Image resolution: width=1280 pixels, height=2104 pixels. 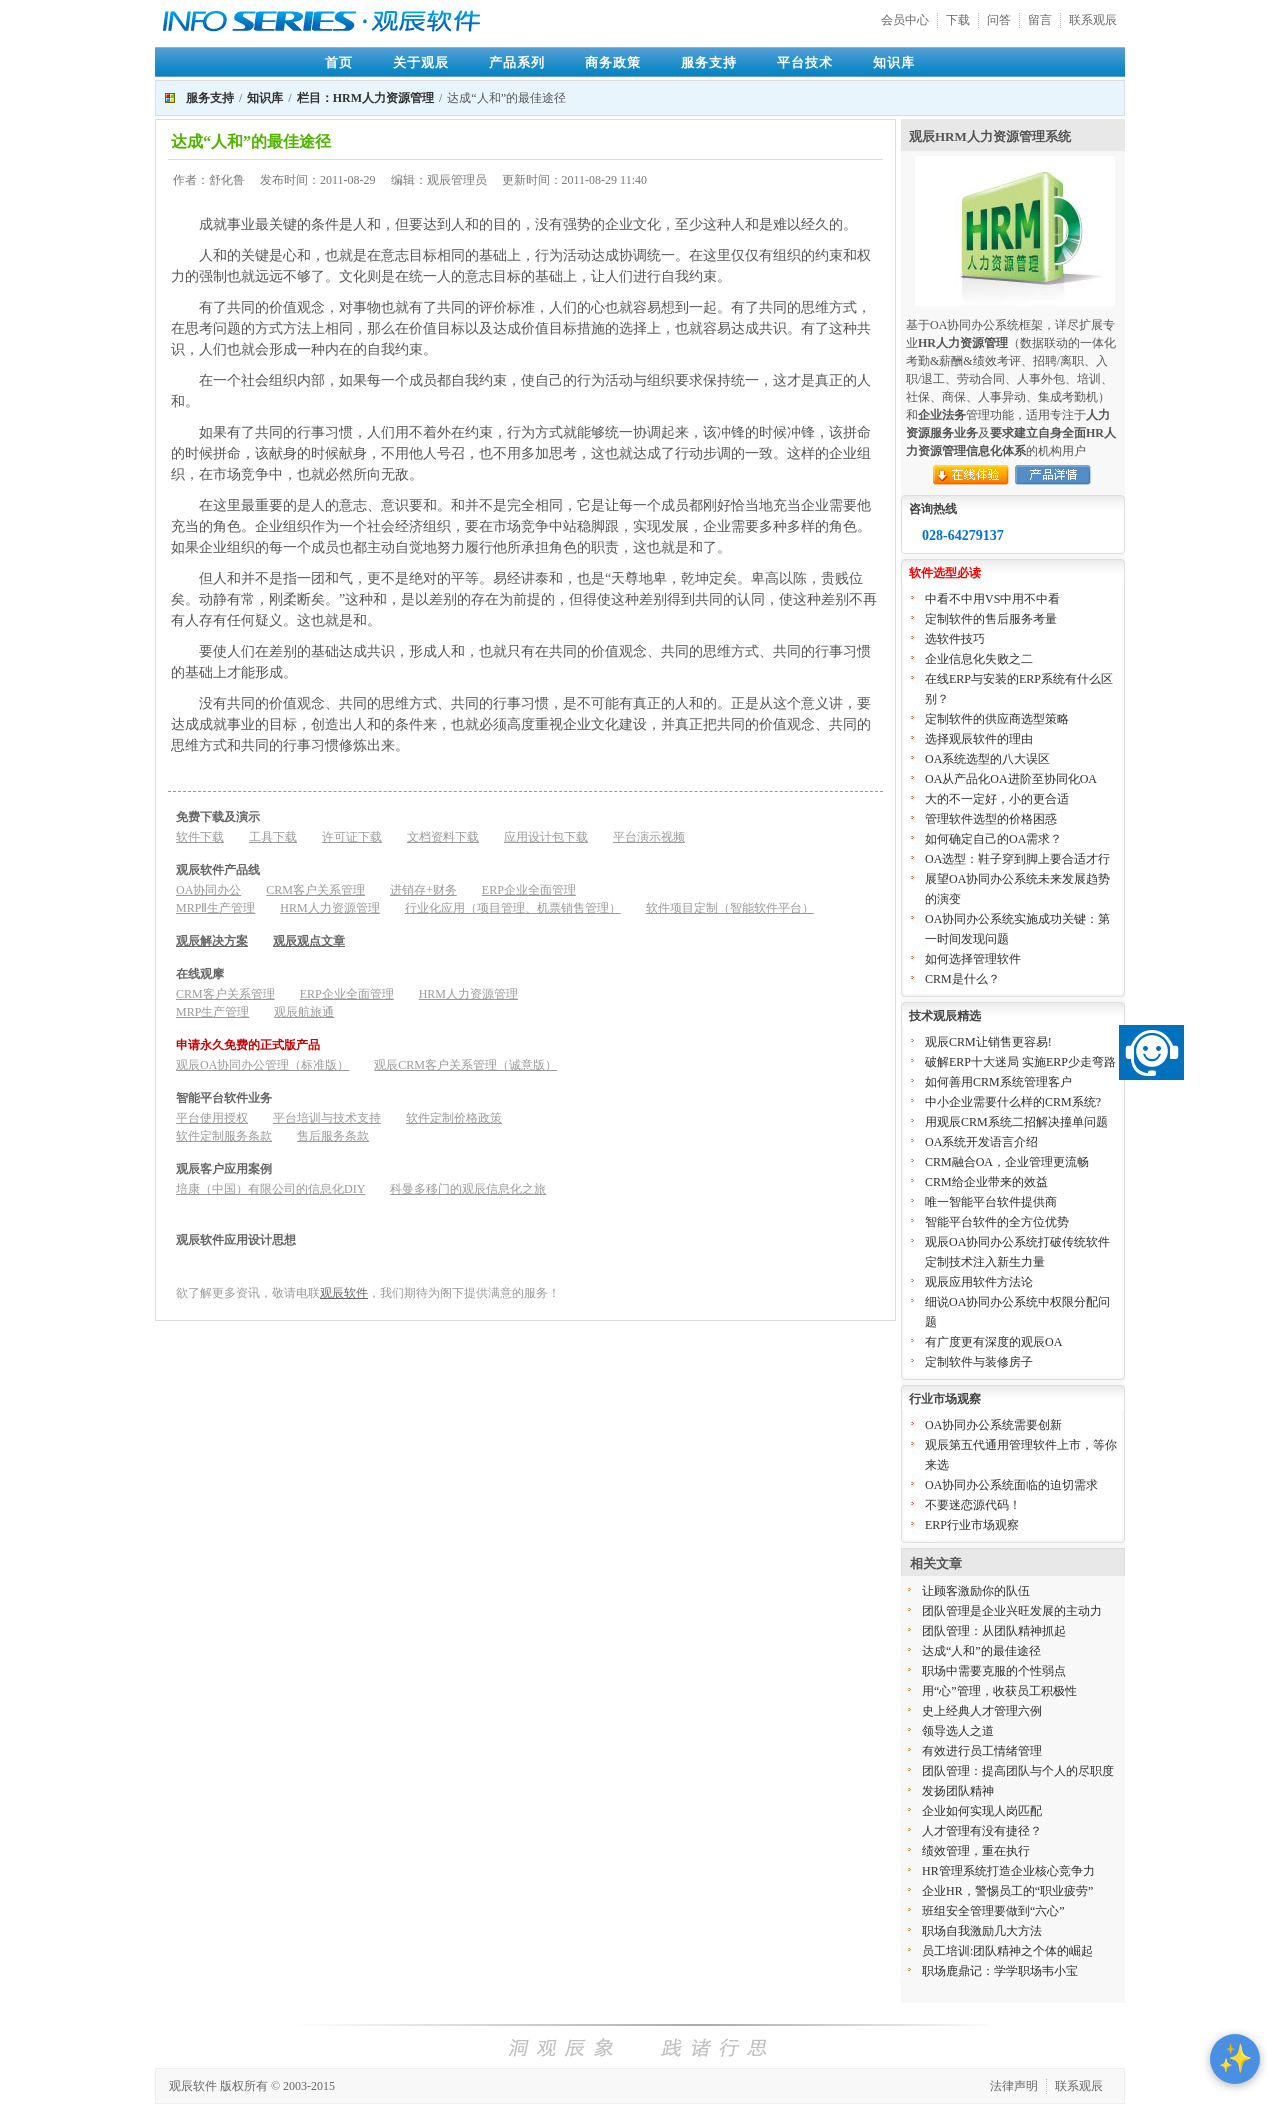 What do you see at coordinates (979, 1282) in the screenshot?
I see `观辰应用软件方法论` at bounding box center [979, 1282].